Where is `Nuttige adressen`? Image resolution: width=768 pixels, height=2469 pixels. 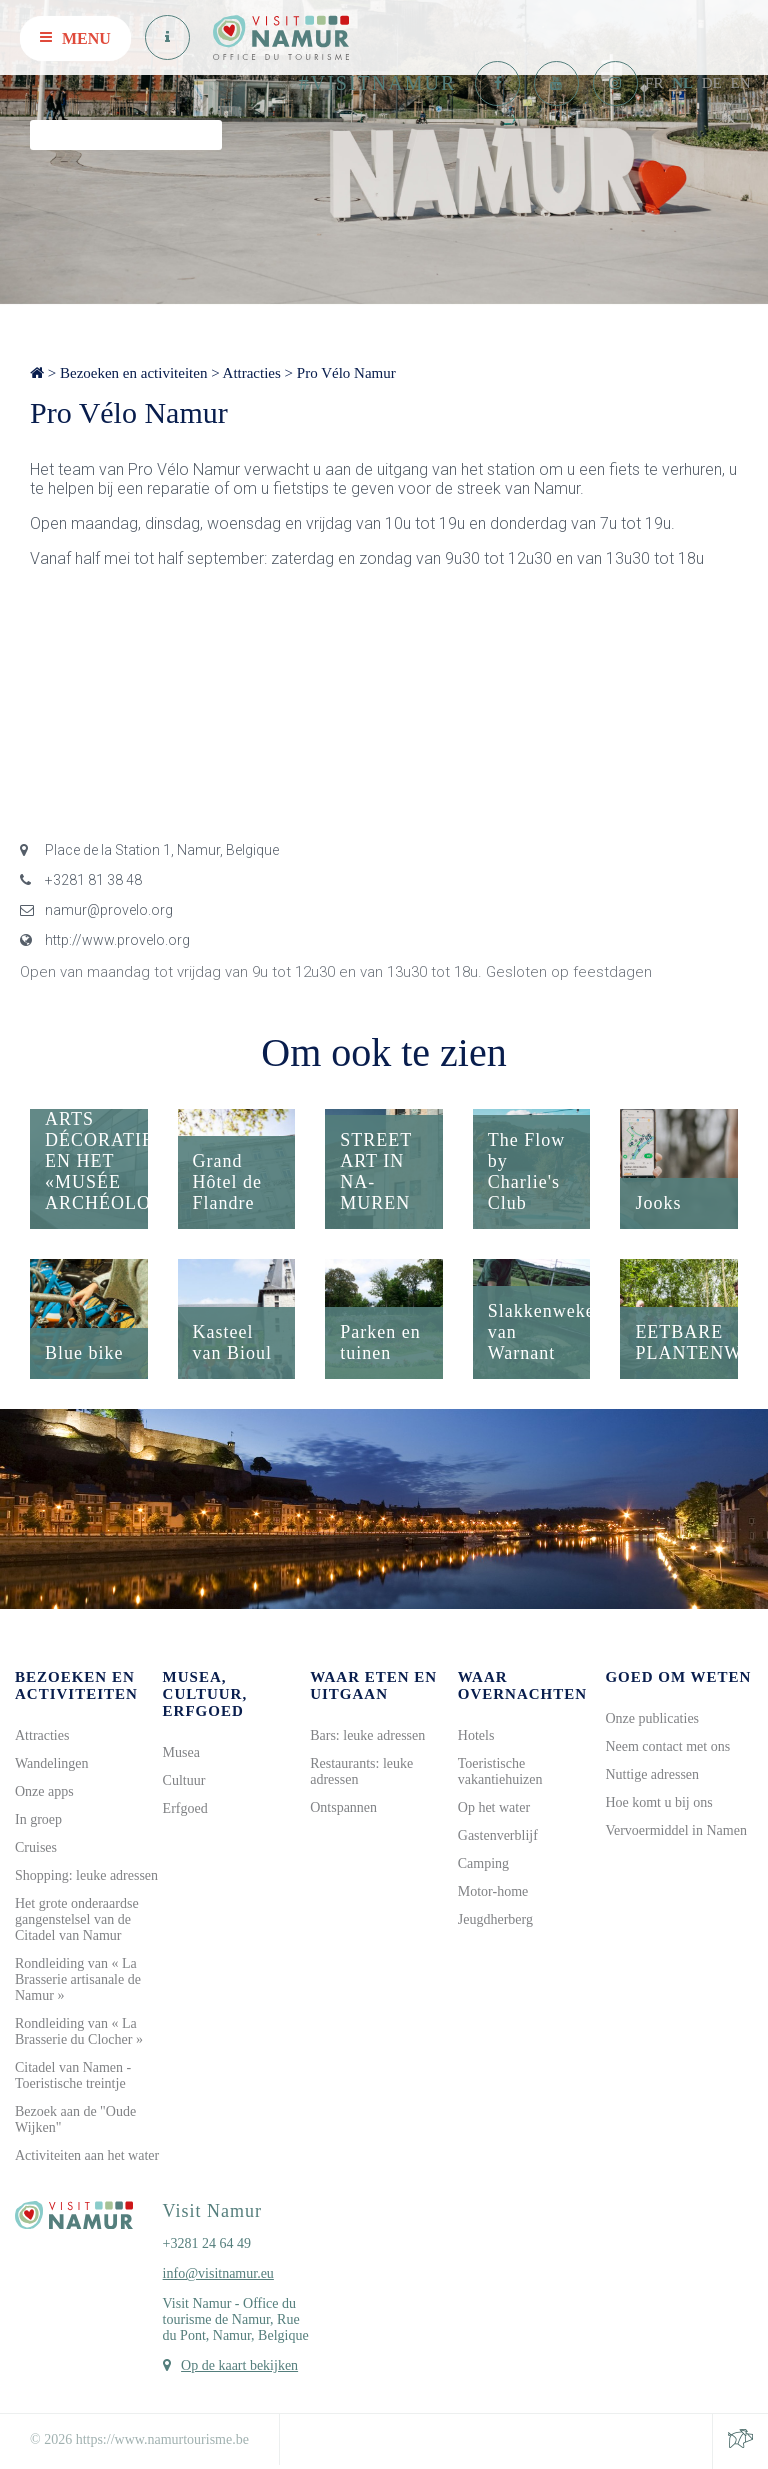
Nuttige adressen is located at coordinates (652, 1774).